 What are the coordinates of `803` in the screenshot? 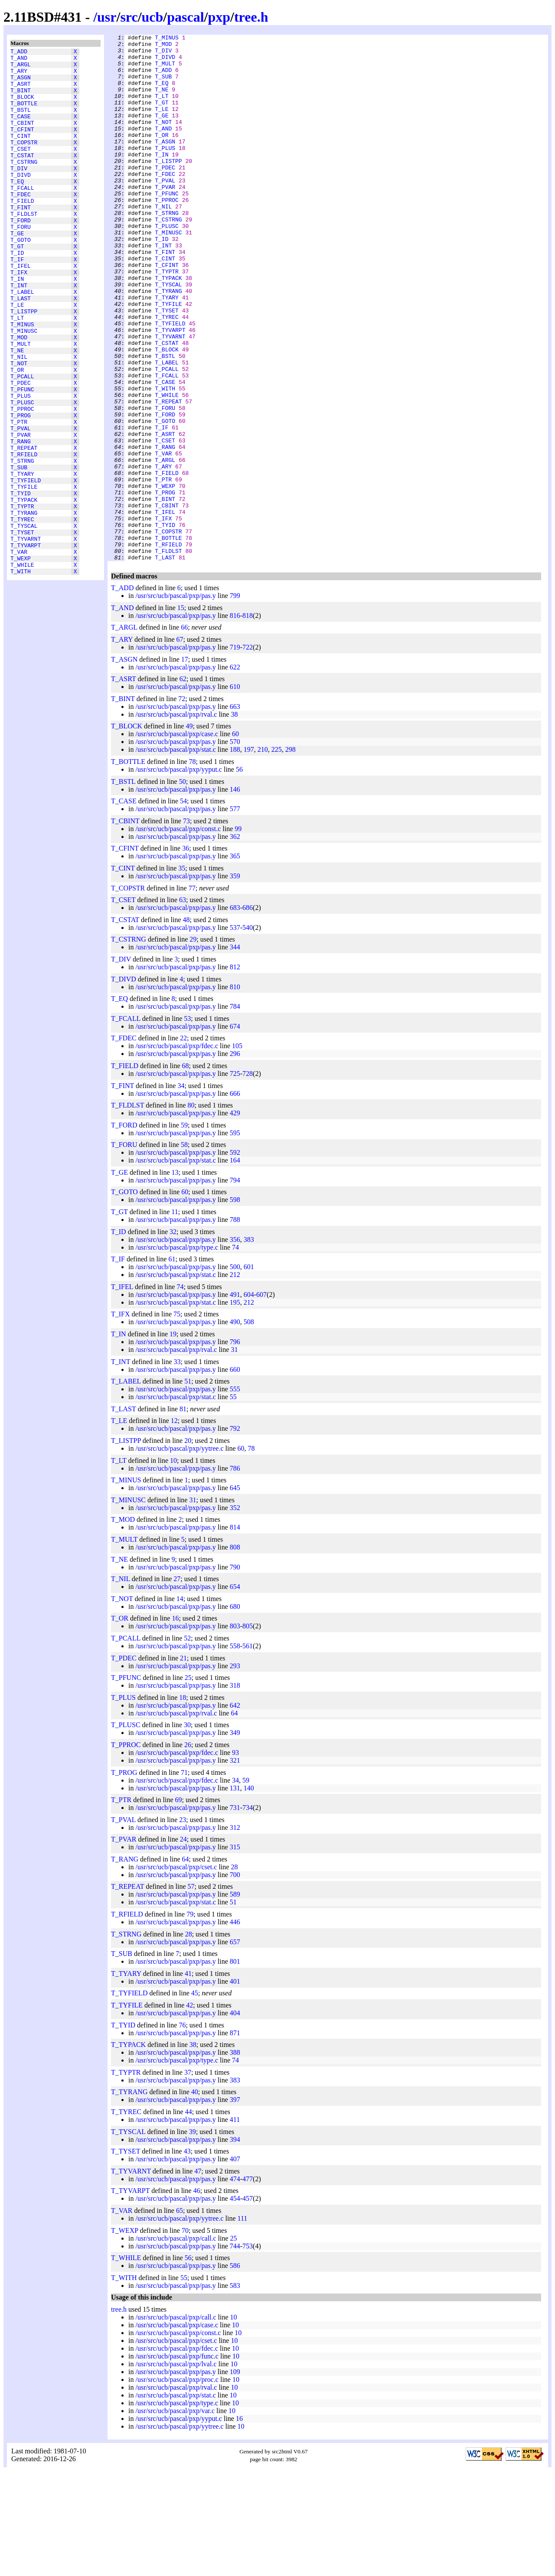 It's located at (235, 1731).